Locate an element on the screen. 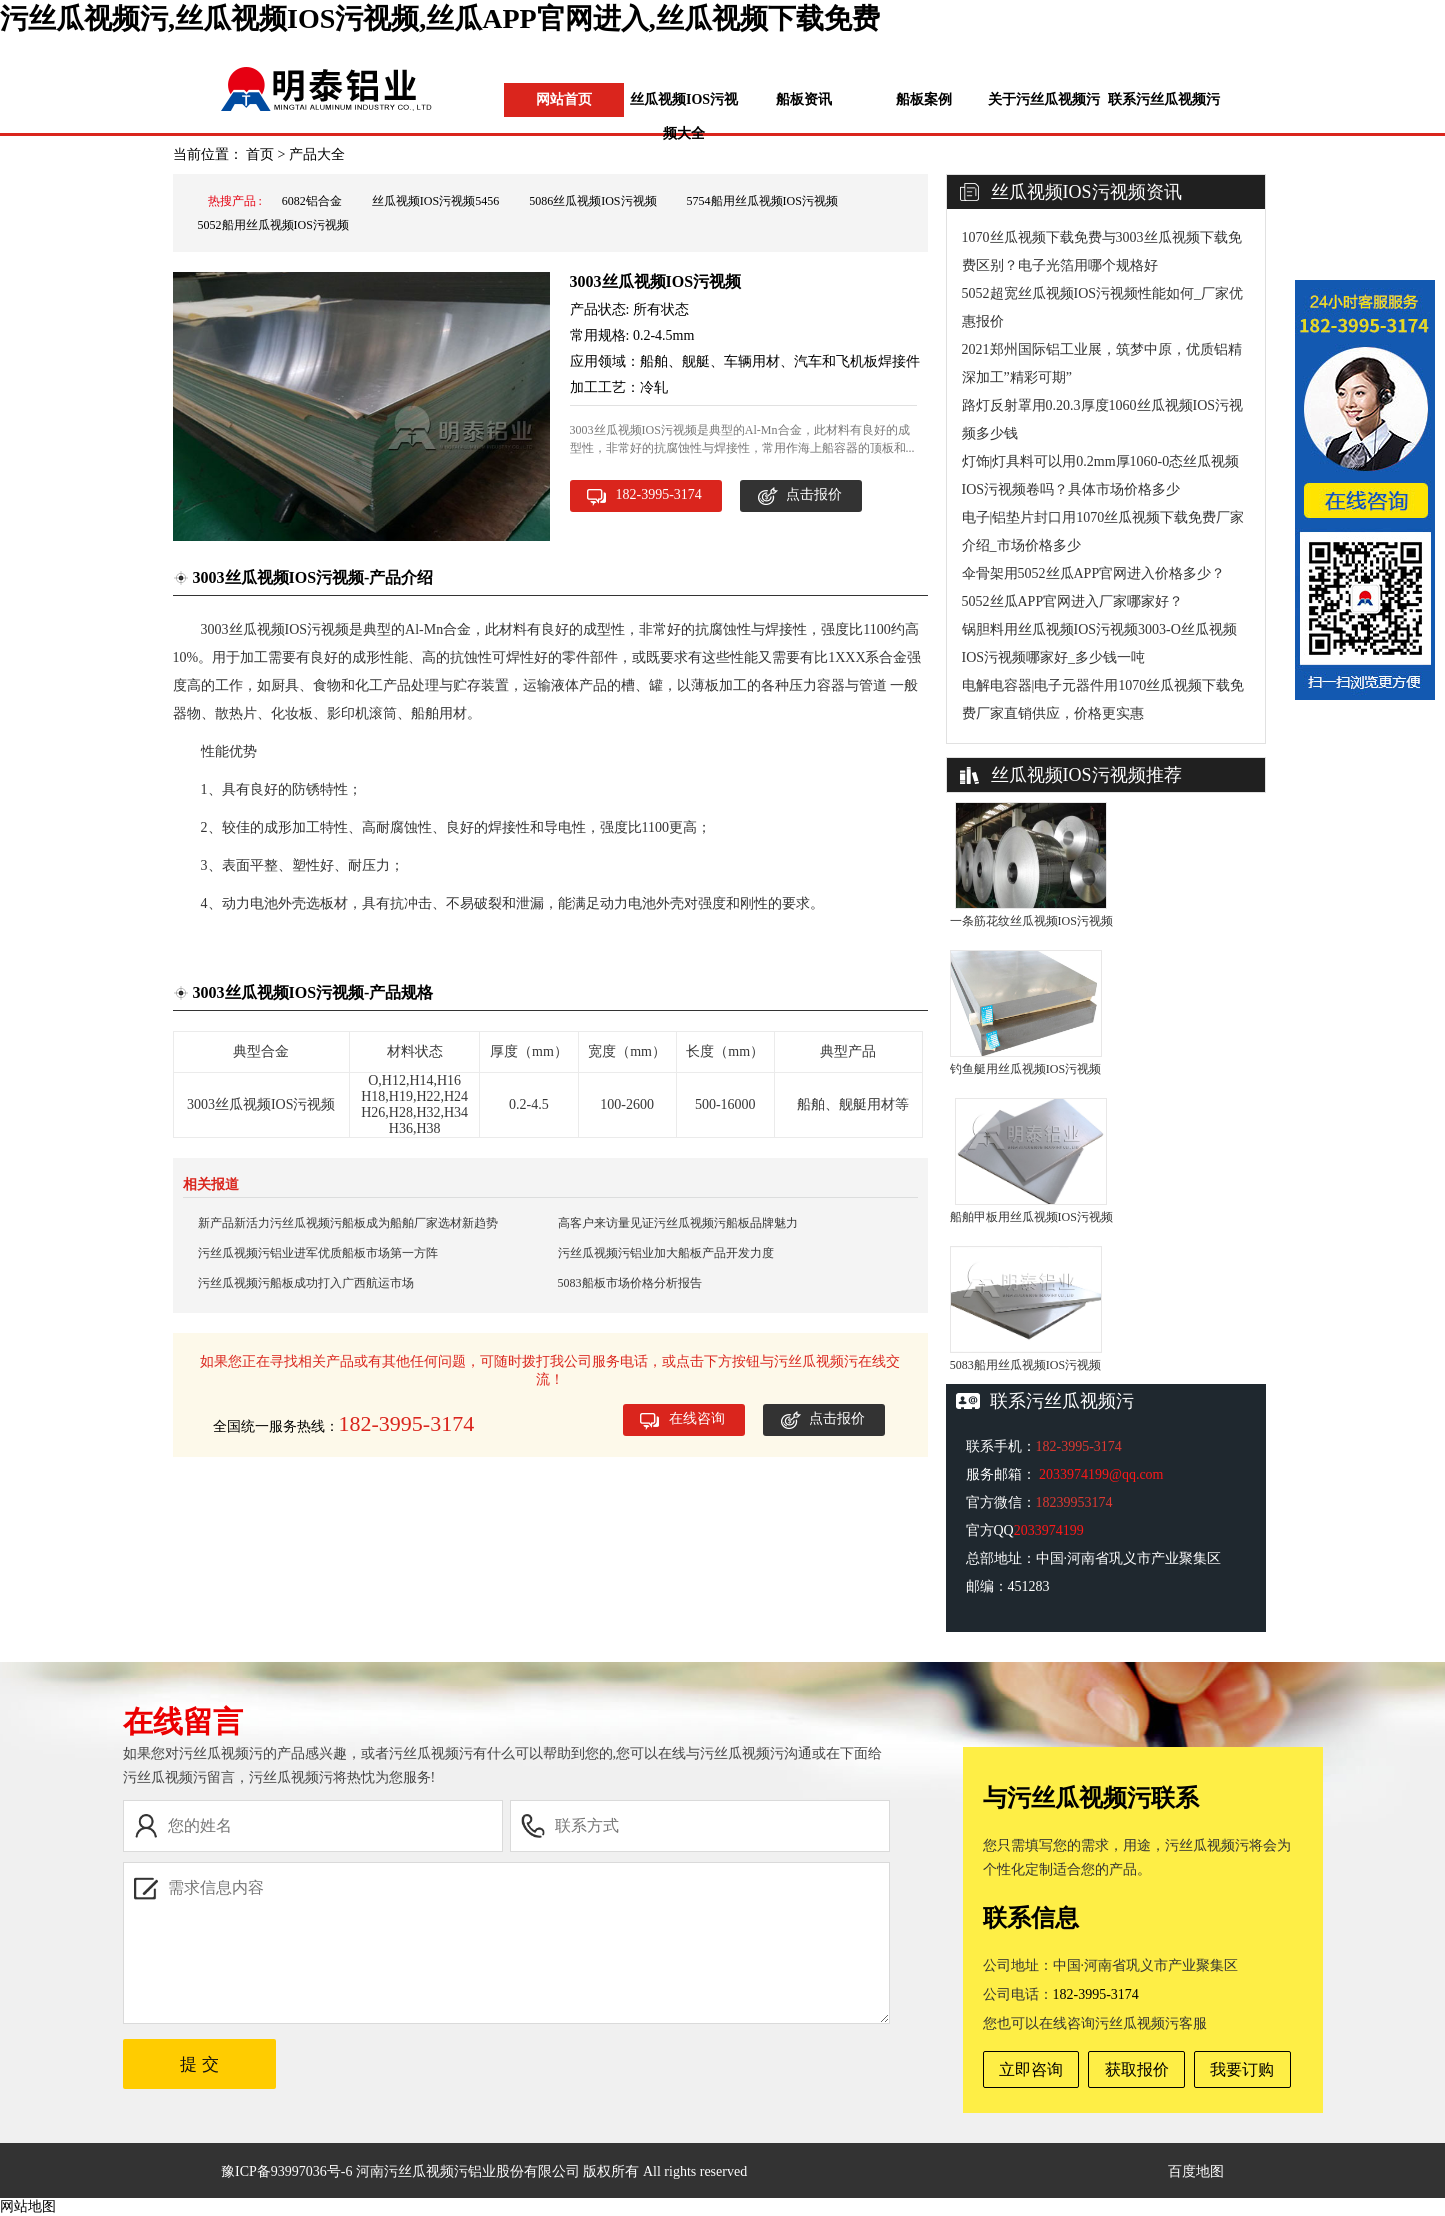  钓鱼艇用丝瓜视频IOS污视频 is located at coordinates (1025, 1069).